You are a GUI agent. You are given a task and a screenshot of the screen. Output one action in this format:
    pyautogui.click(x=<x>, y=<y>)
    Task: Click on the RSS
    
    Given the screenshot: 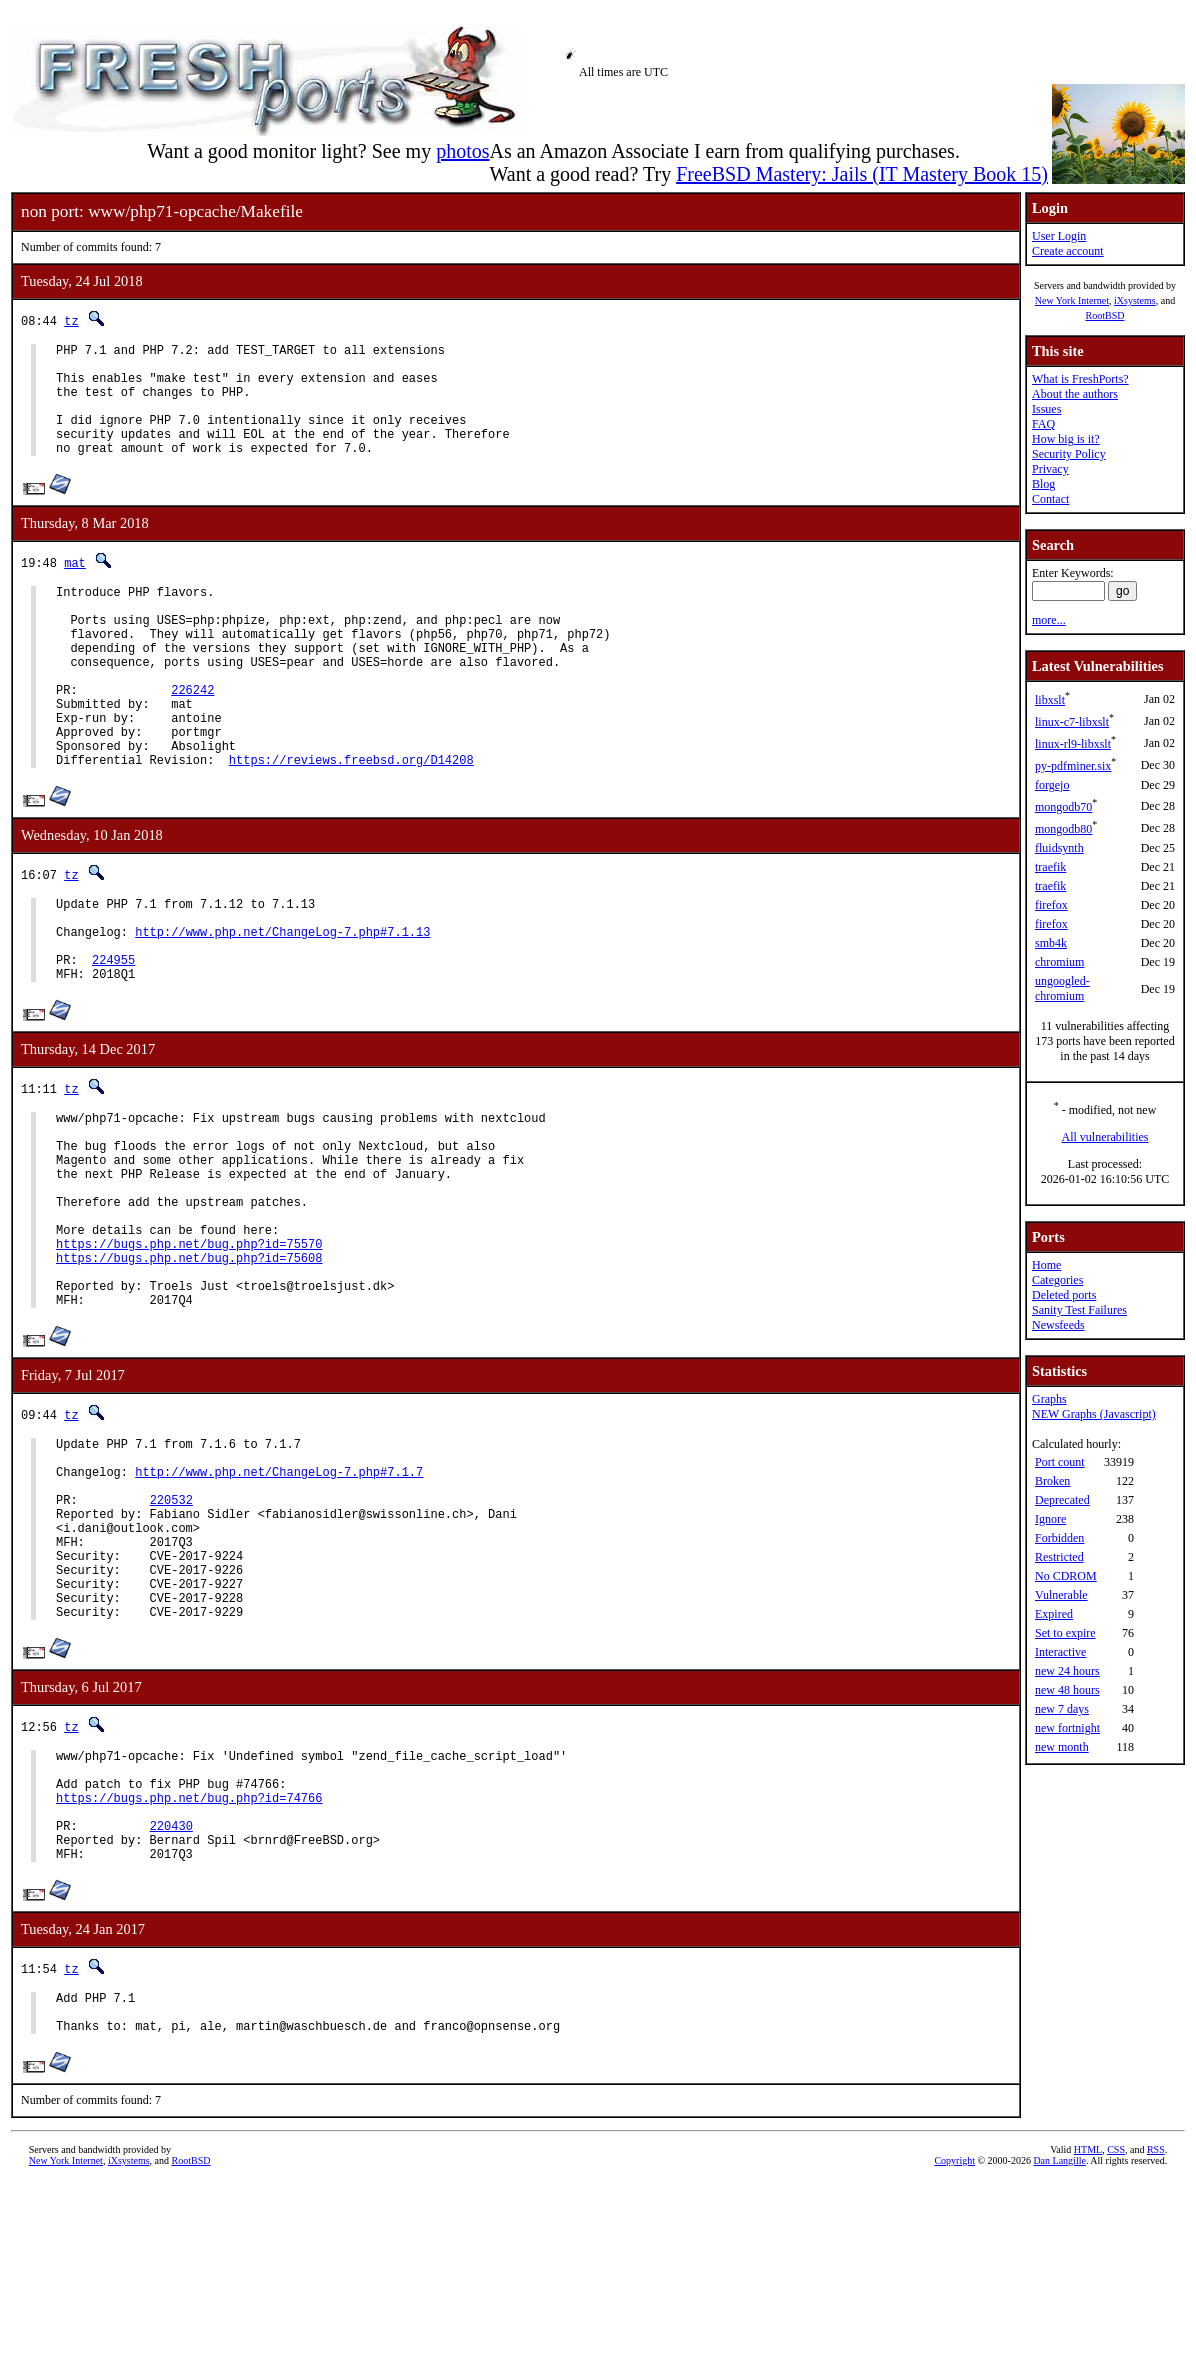 What is the action you would take?
    pyautogui.click(x=1156, y=2344)
    